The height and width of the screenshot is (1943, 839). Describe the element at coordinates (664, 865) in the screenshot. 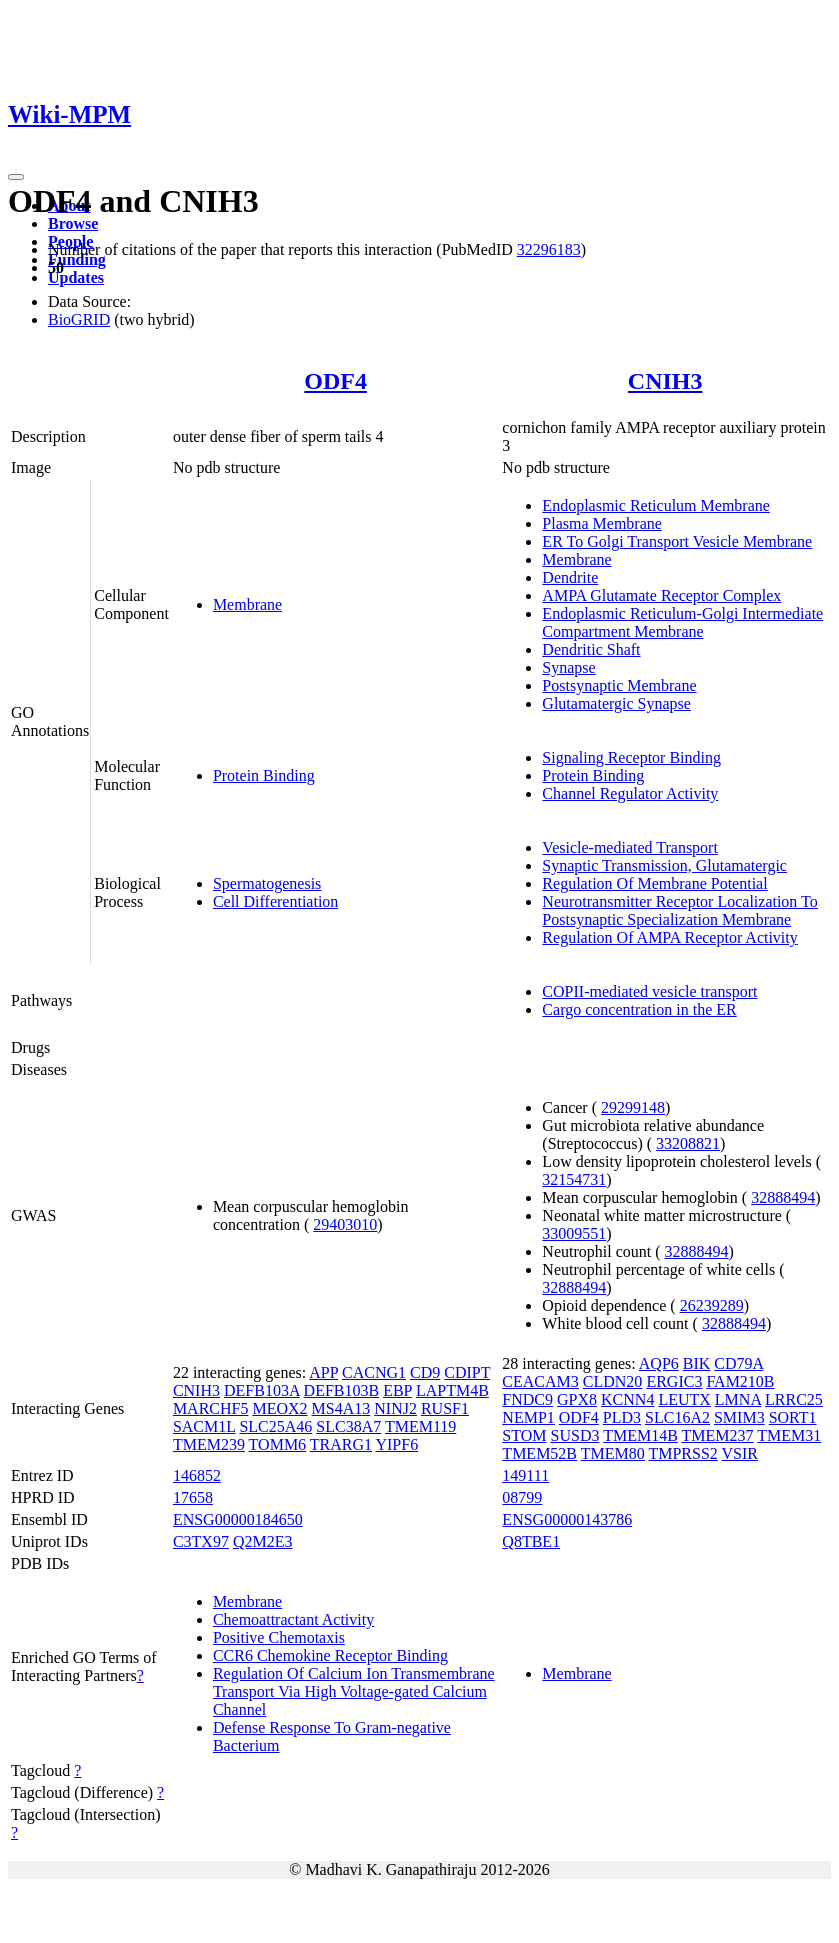

I see `Synaptic Transmission, Glutamatergic` at that location.